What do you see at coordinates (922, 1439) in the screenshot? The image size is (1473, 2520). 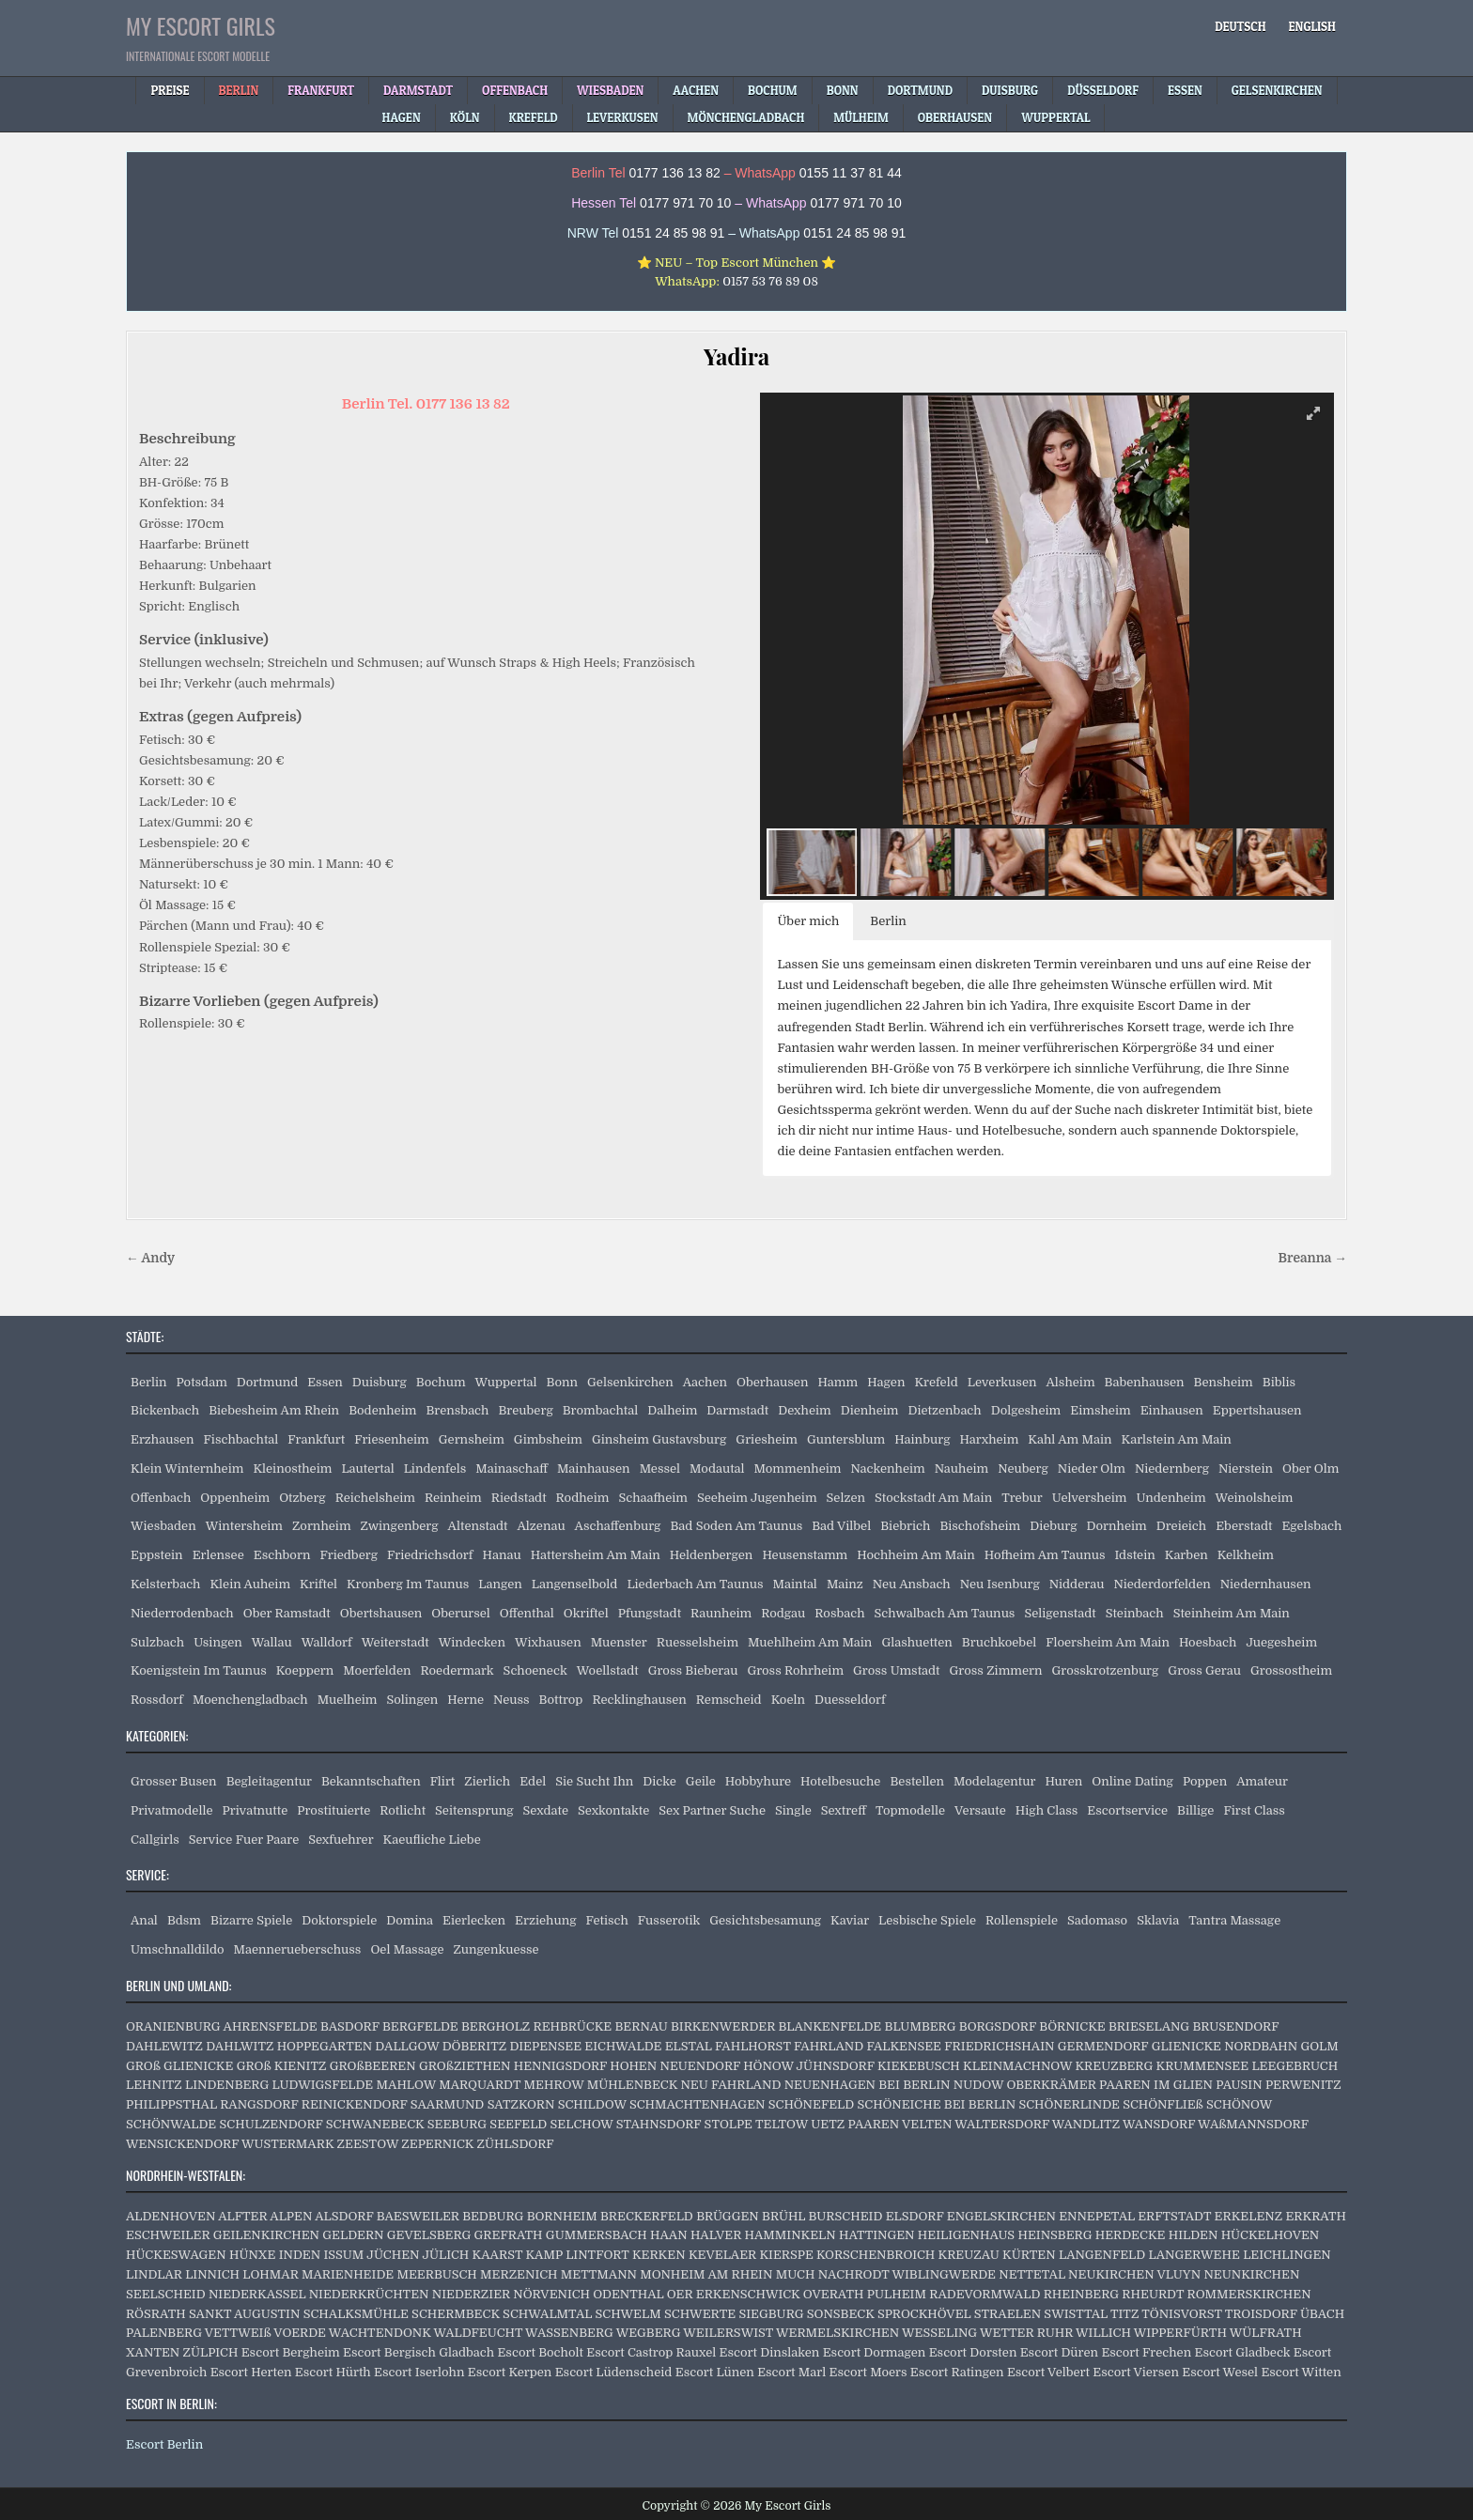 I see `Hainburg` at bounding box center [922, 1439].